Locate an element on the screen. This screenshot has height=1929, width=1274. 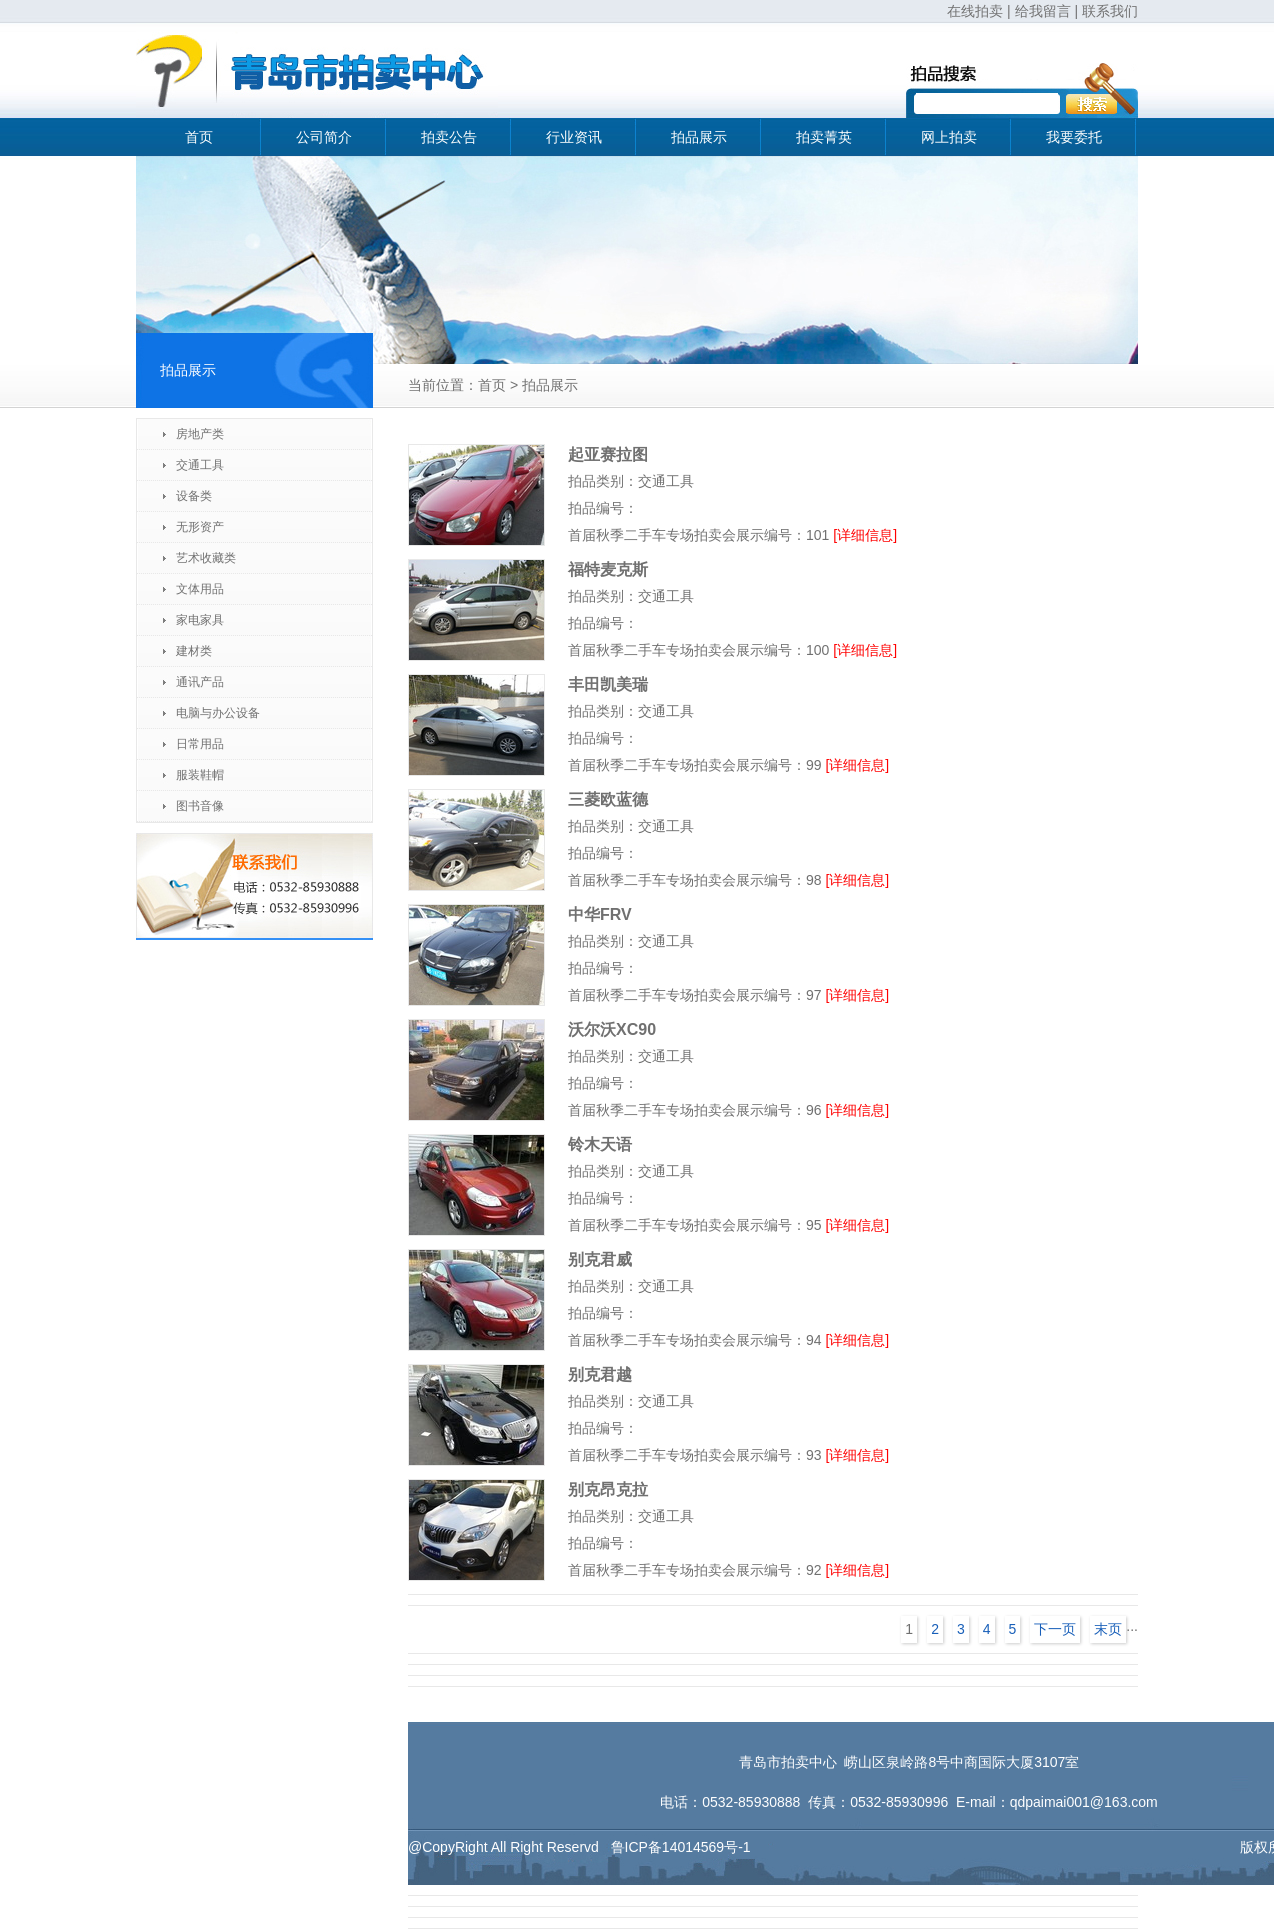
起亚赛拉图 is located at coordinates (608, 454).